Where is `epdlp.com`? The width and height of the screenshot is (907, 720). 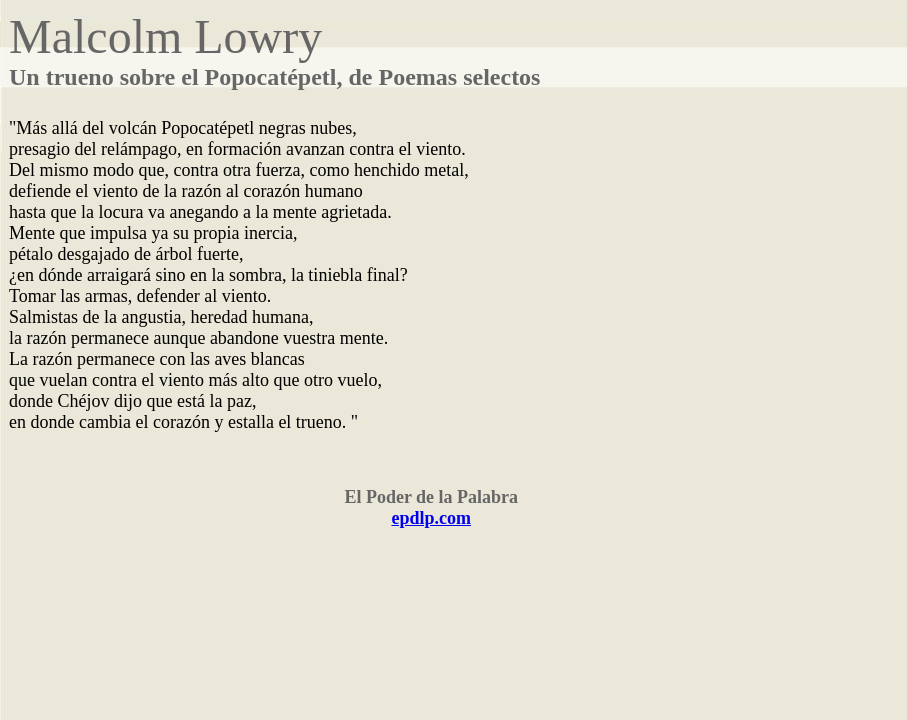
epdlp.com is located at coordinates (431, 518).